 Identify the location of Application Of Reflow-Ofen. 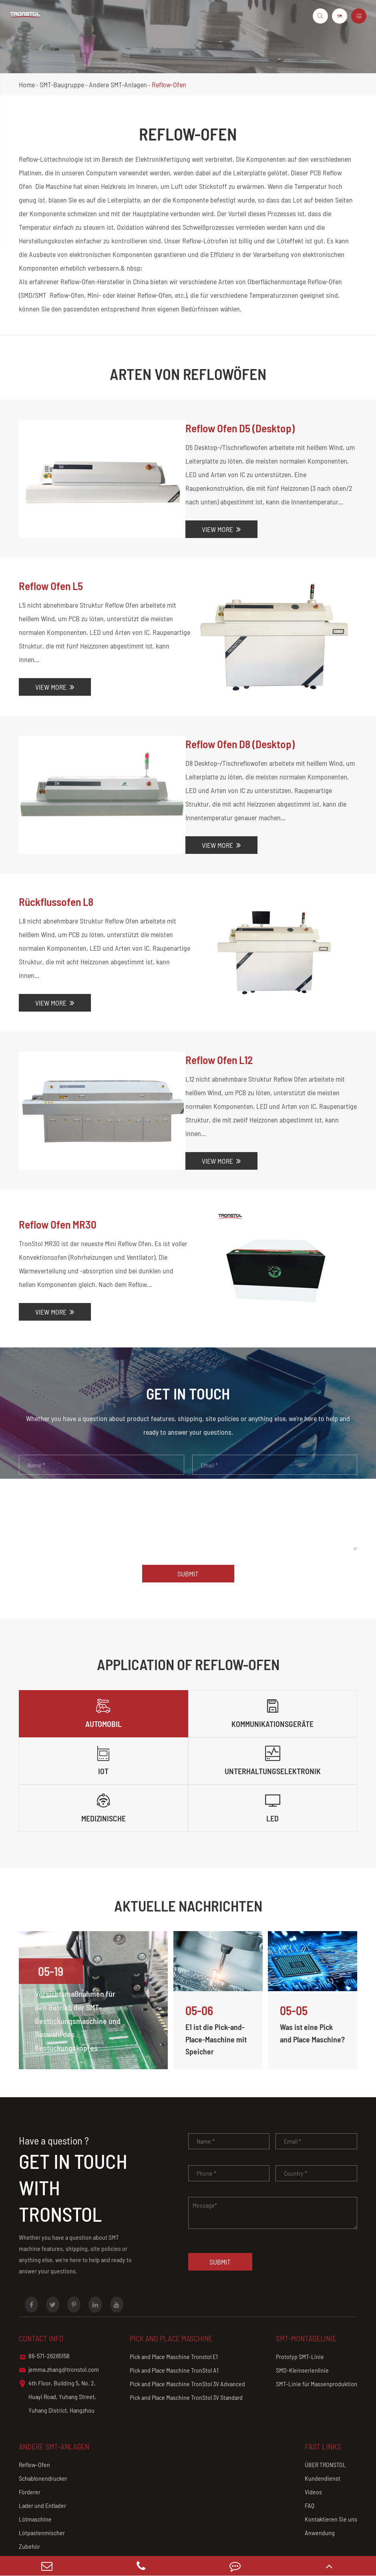
(188, 1614).